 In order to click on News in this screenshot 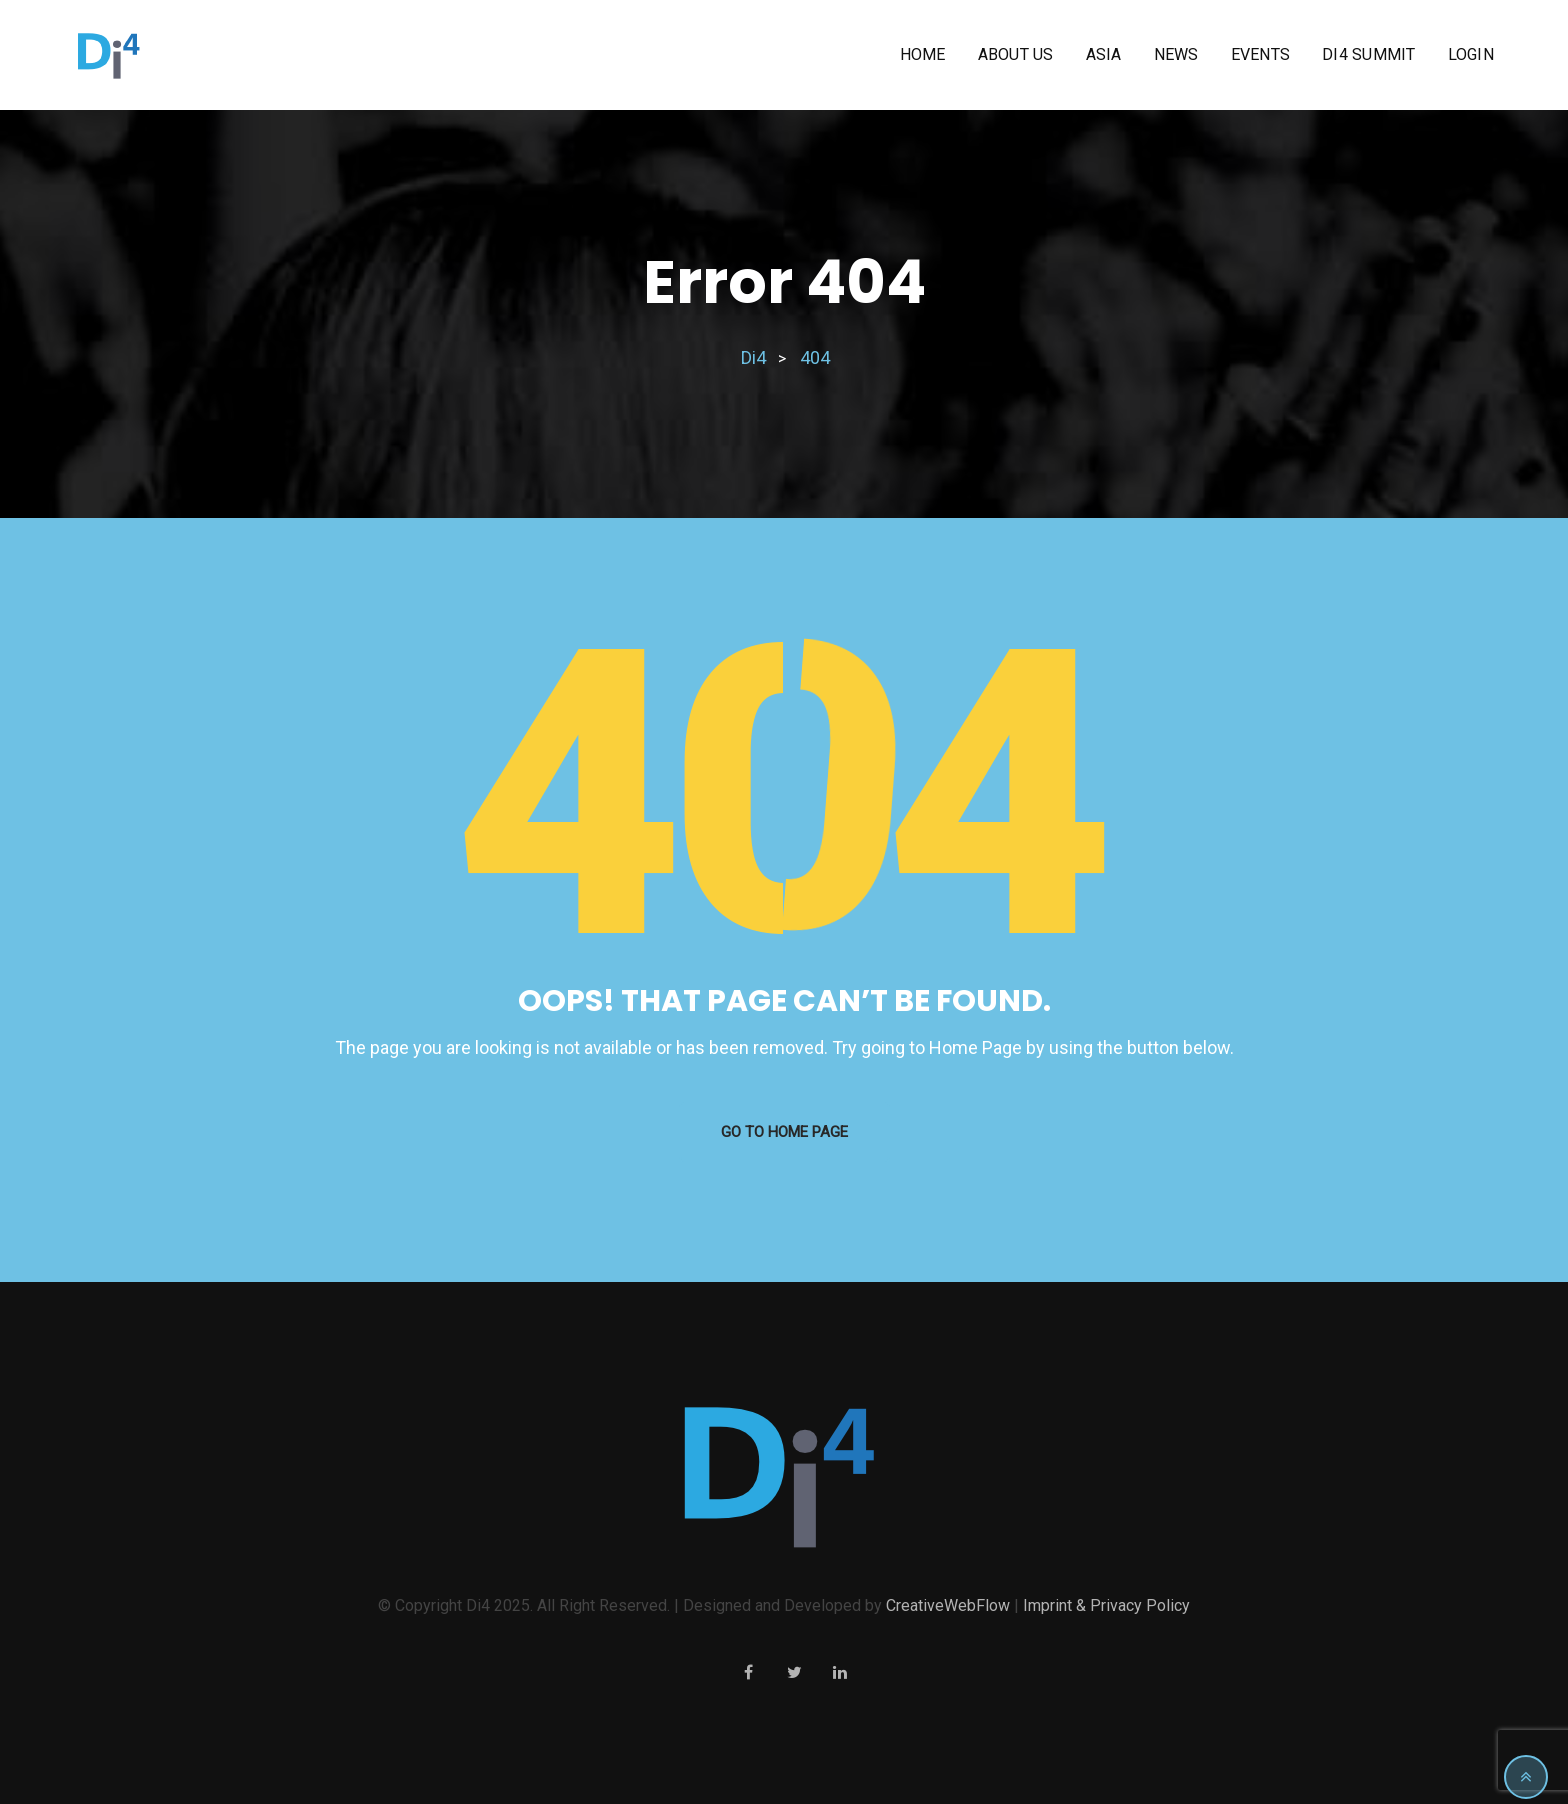, I will do `click(1176, 54)`.